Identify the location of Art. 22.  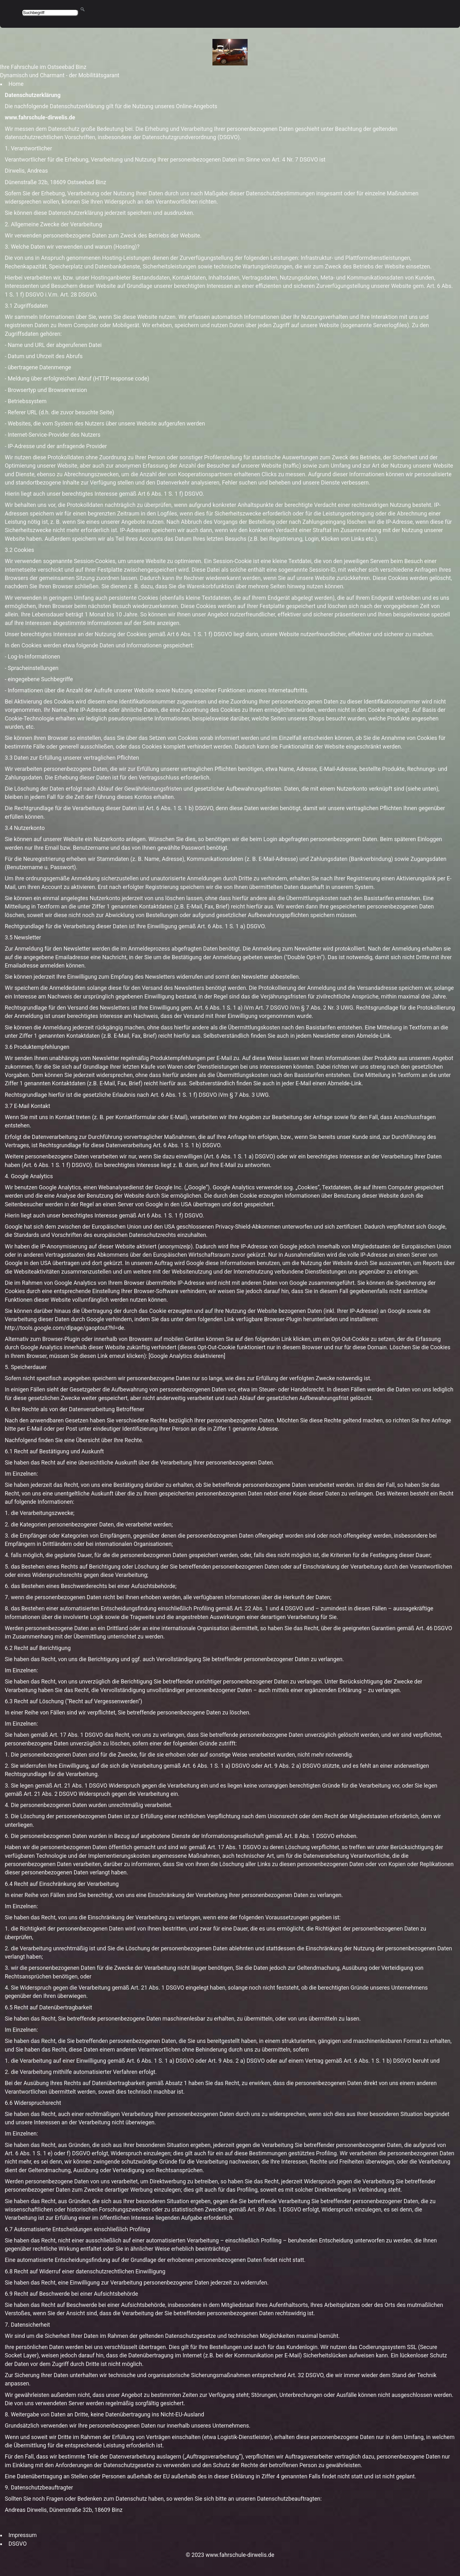
(242, 1608).